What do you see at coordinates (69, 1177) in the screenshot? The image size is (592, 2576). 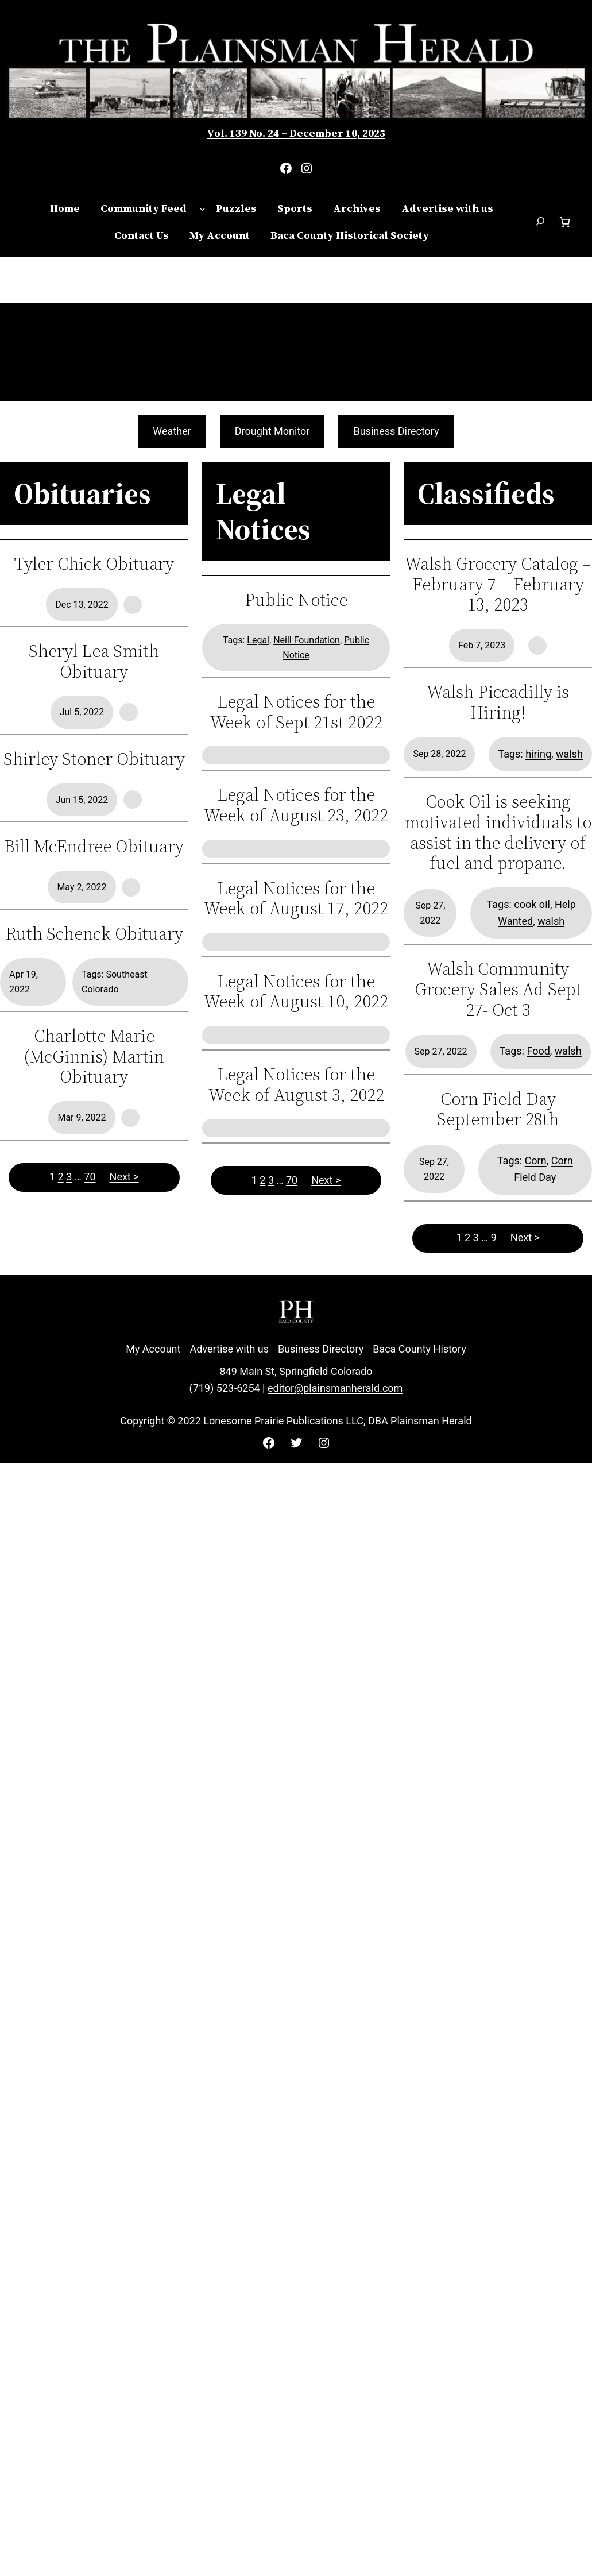 I see `3 [Page 3]` at bounding box center [69, 1177].